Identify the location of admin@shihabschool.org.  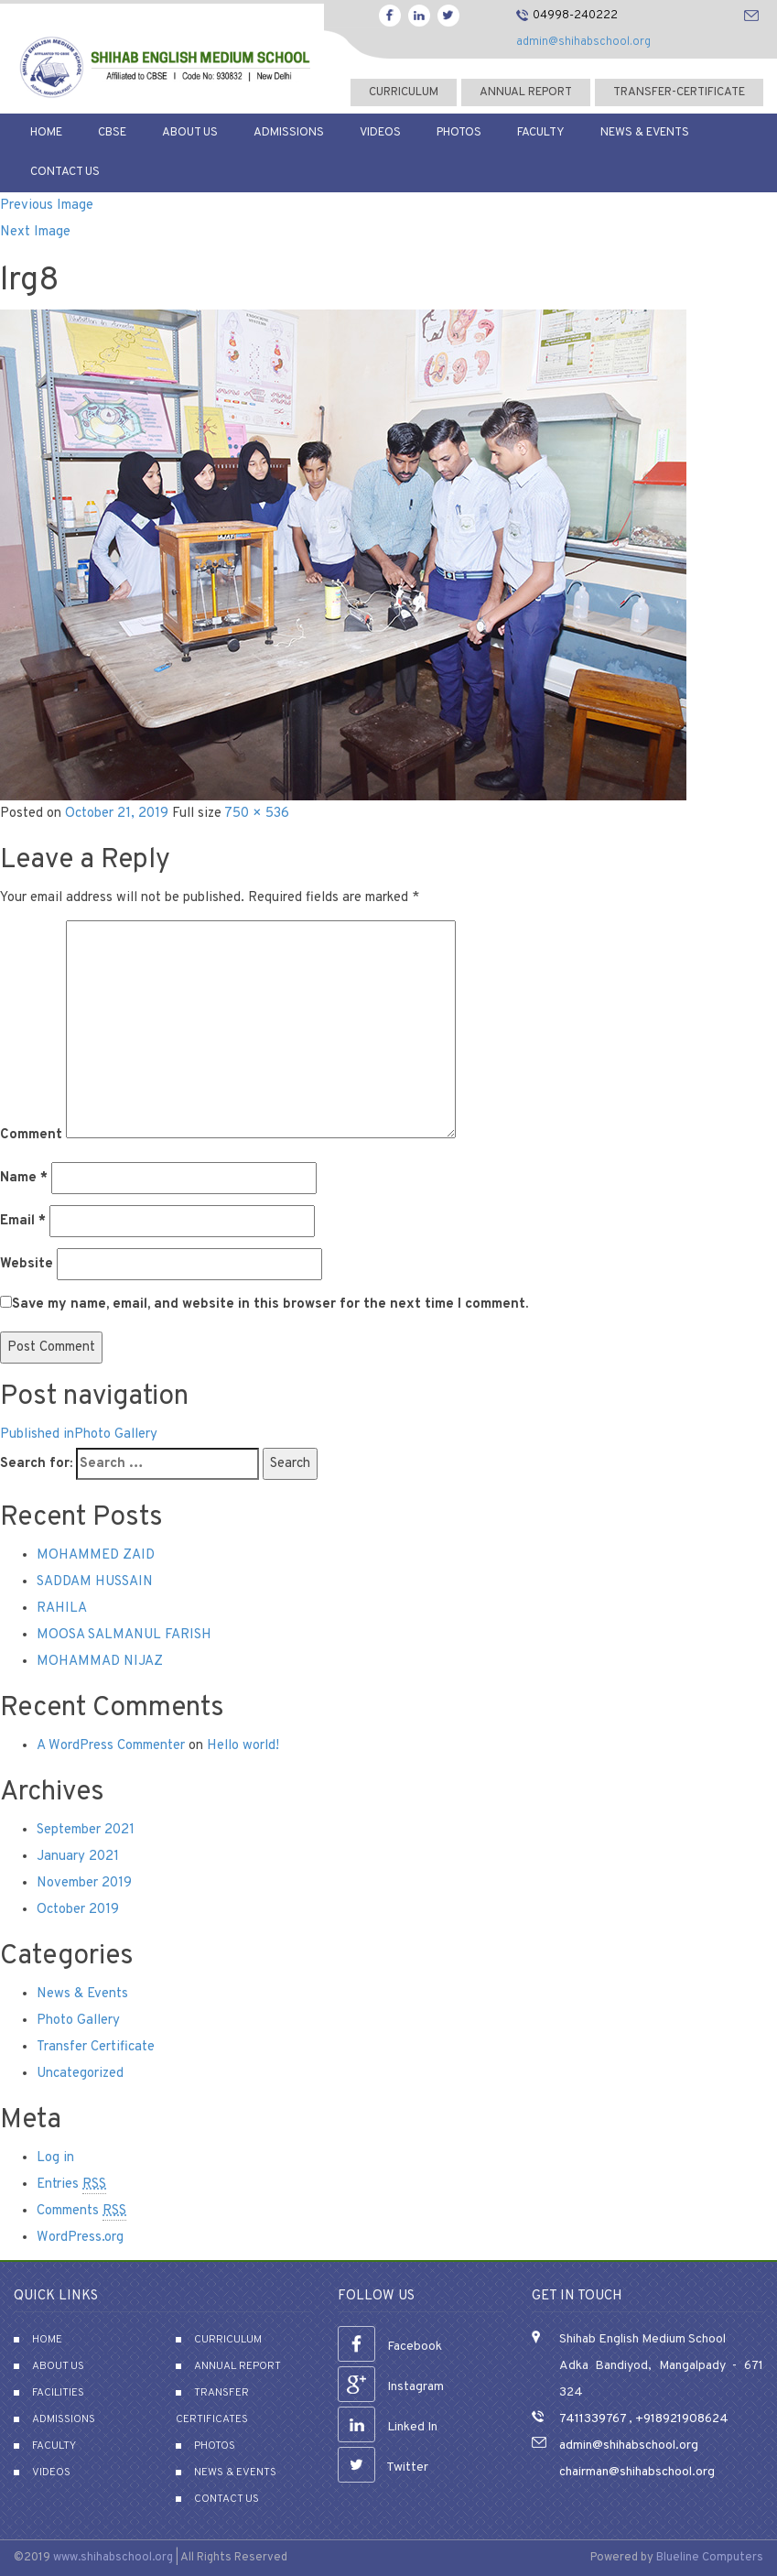
(583, 42).